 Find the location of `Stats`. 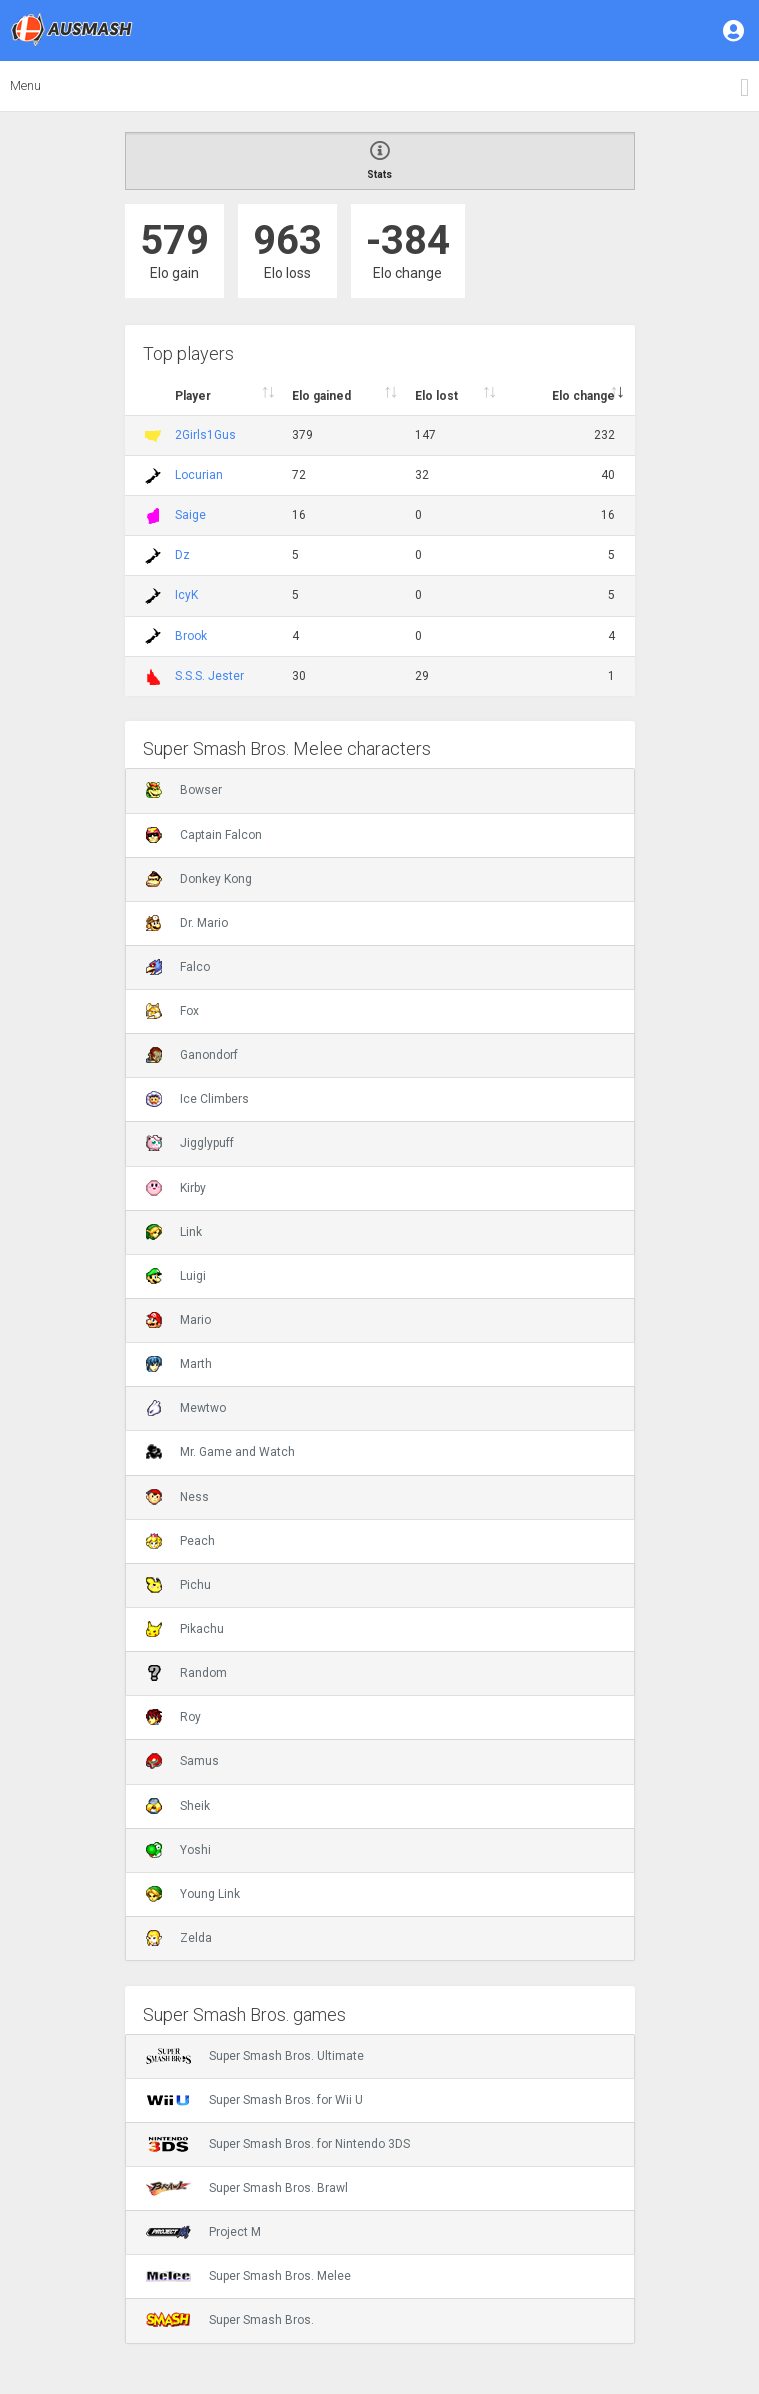

Stats is located at coordinates (380, 160).